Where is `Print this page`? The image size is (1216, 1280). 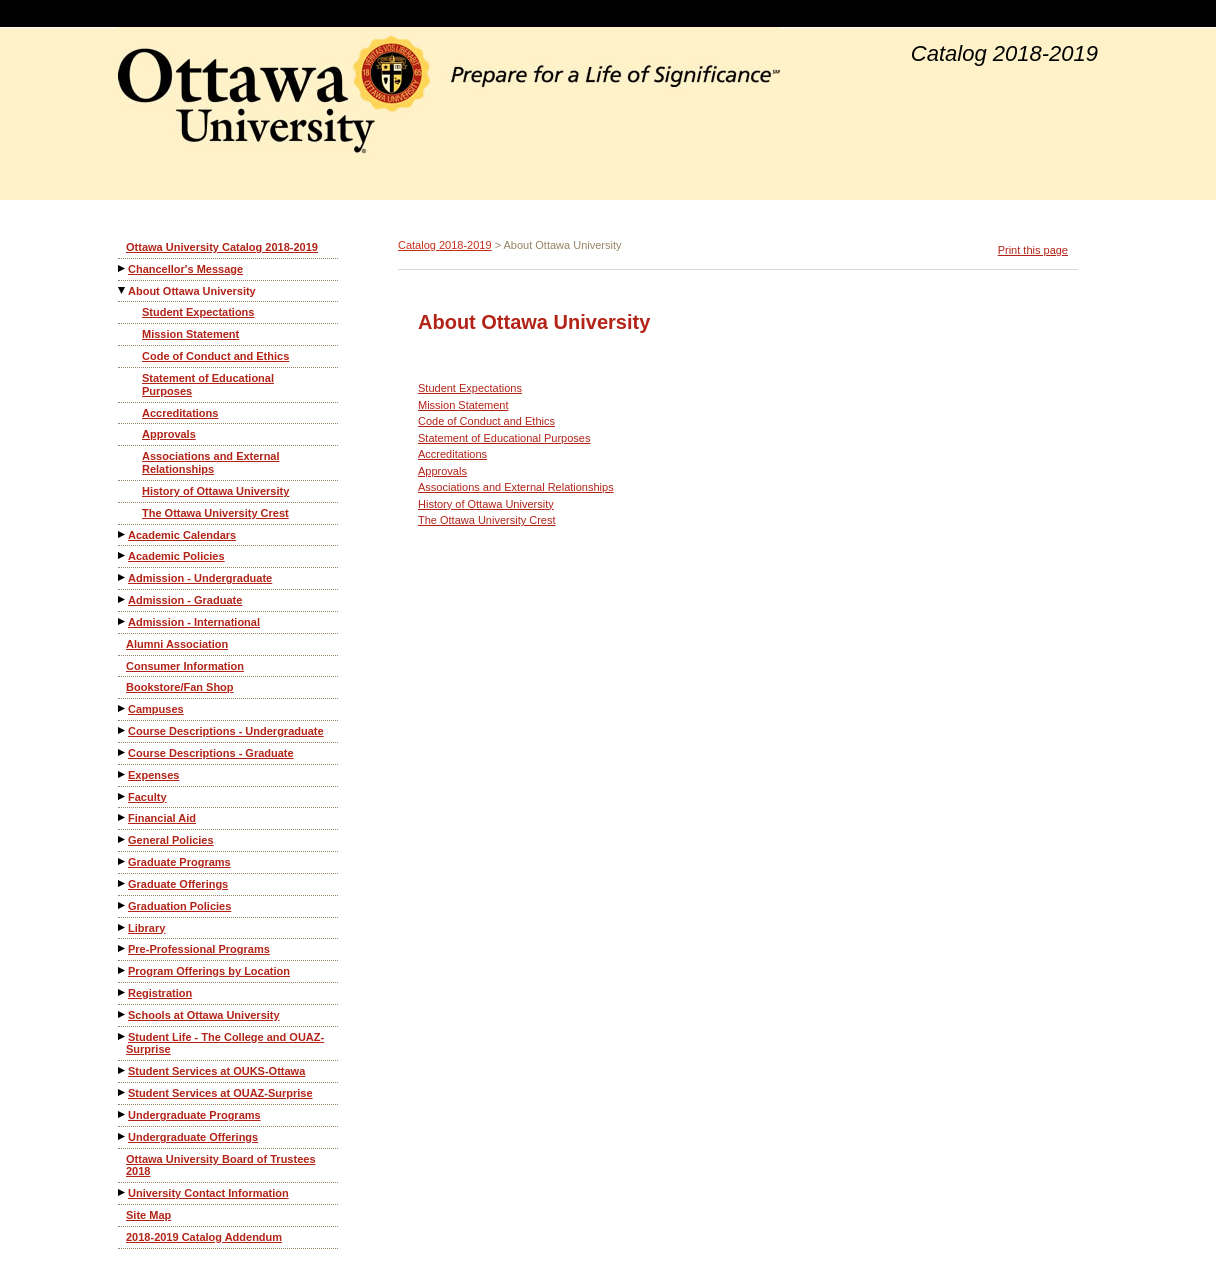
Print this page is located at coordinates (1033, 250).